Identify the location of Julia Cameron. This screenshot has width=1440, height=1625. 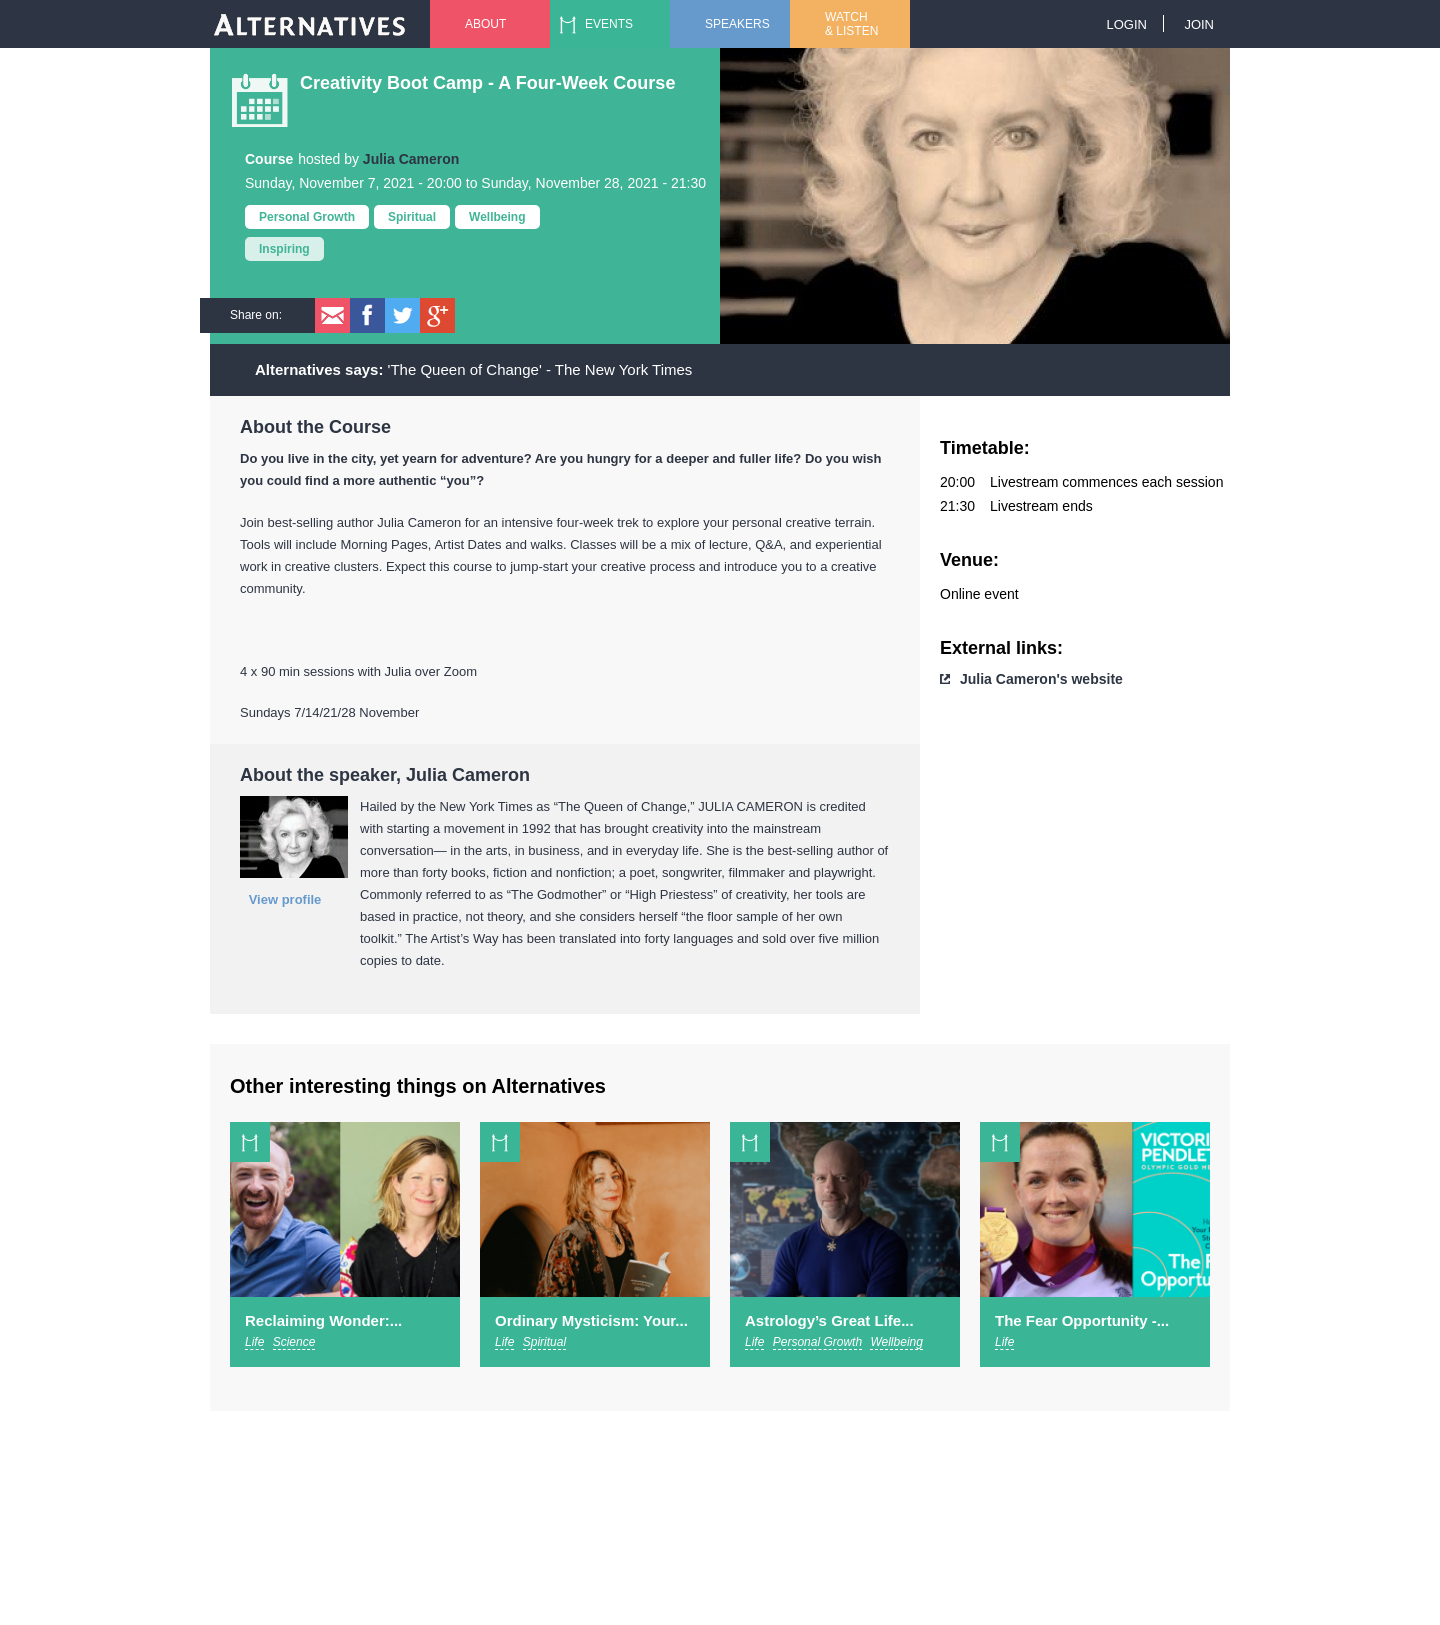
(411, 159).